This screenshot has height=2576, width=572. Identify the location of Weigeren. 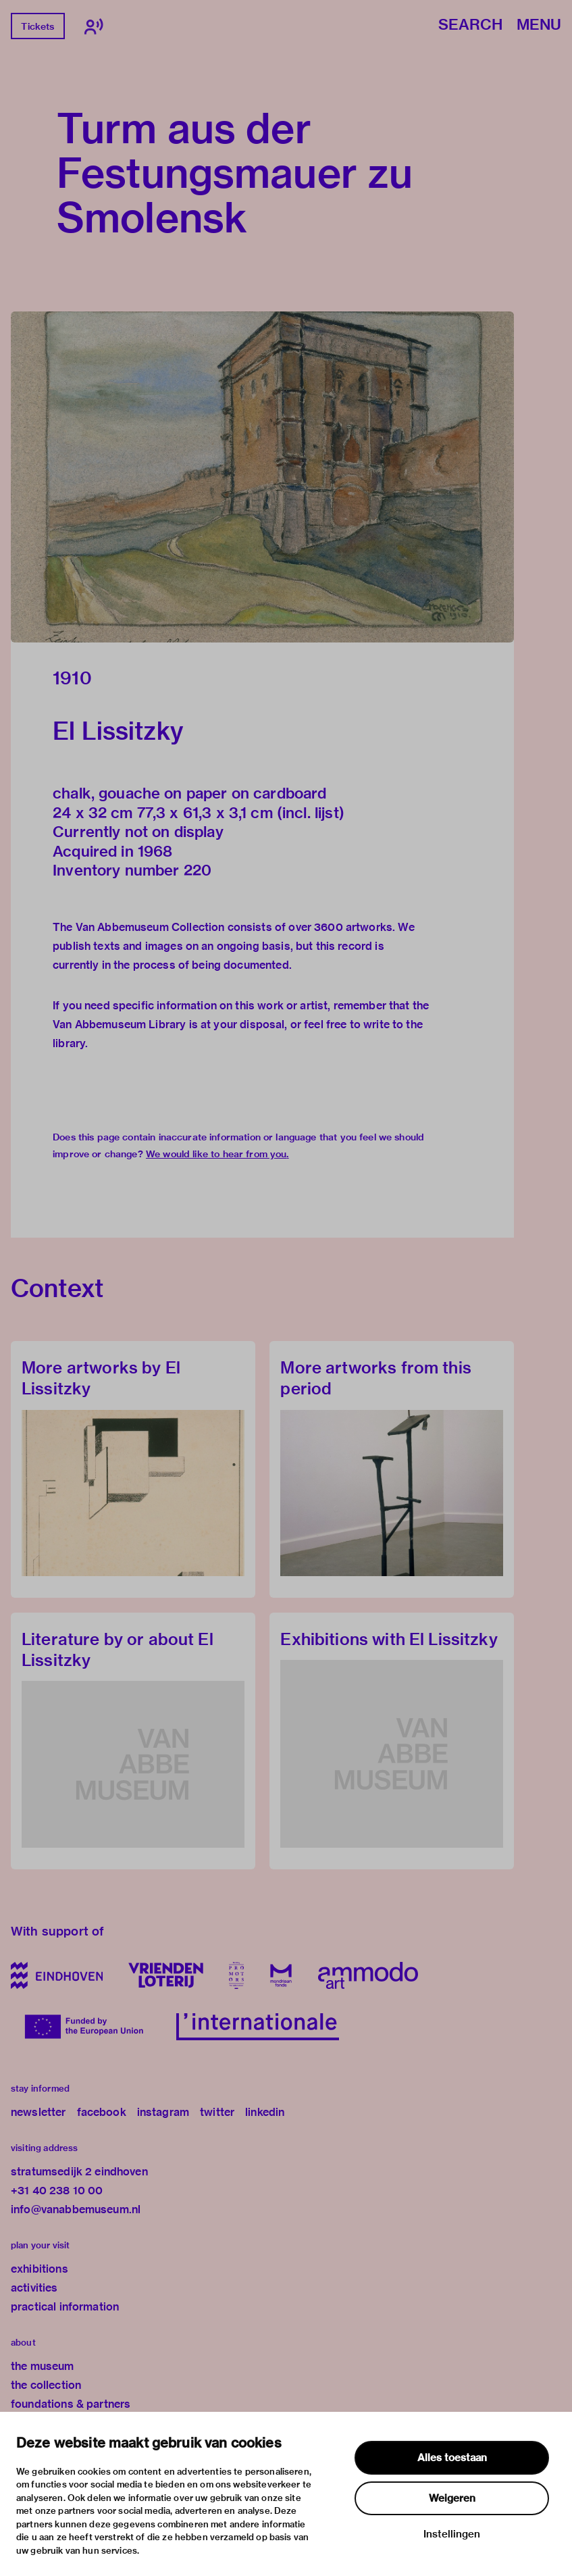
(452, 2498).